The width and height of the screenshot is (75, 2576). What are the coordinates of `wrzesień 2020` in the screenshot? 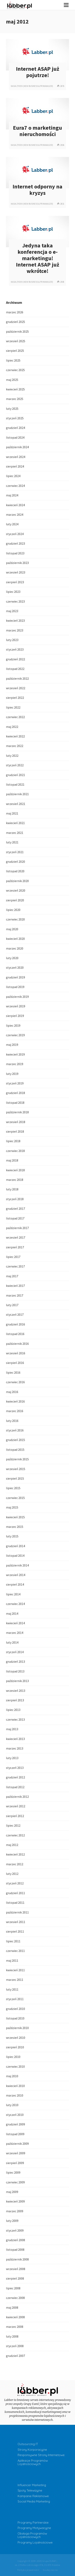 It's located at (15, 890).